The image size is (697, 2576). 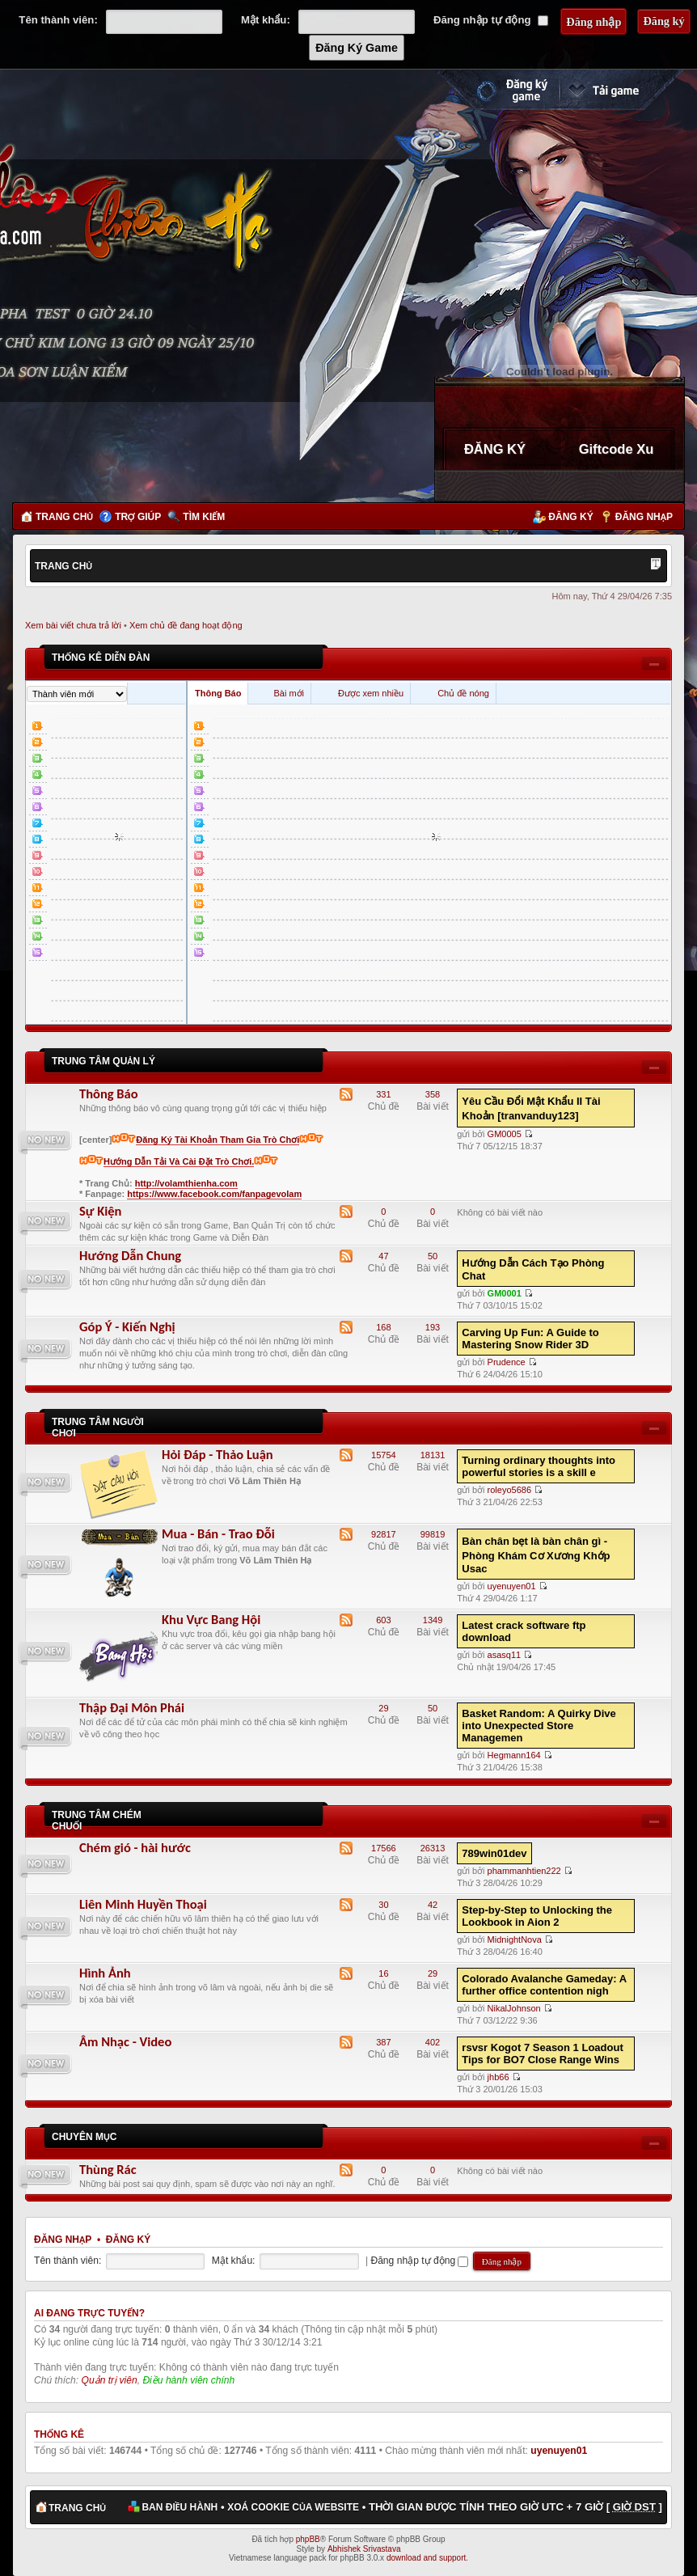 What do you see at coordinates (211, 1619) in the screenshot?
I see `Khu Vực Bang Hội` at bounding box center [211, 1619].